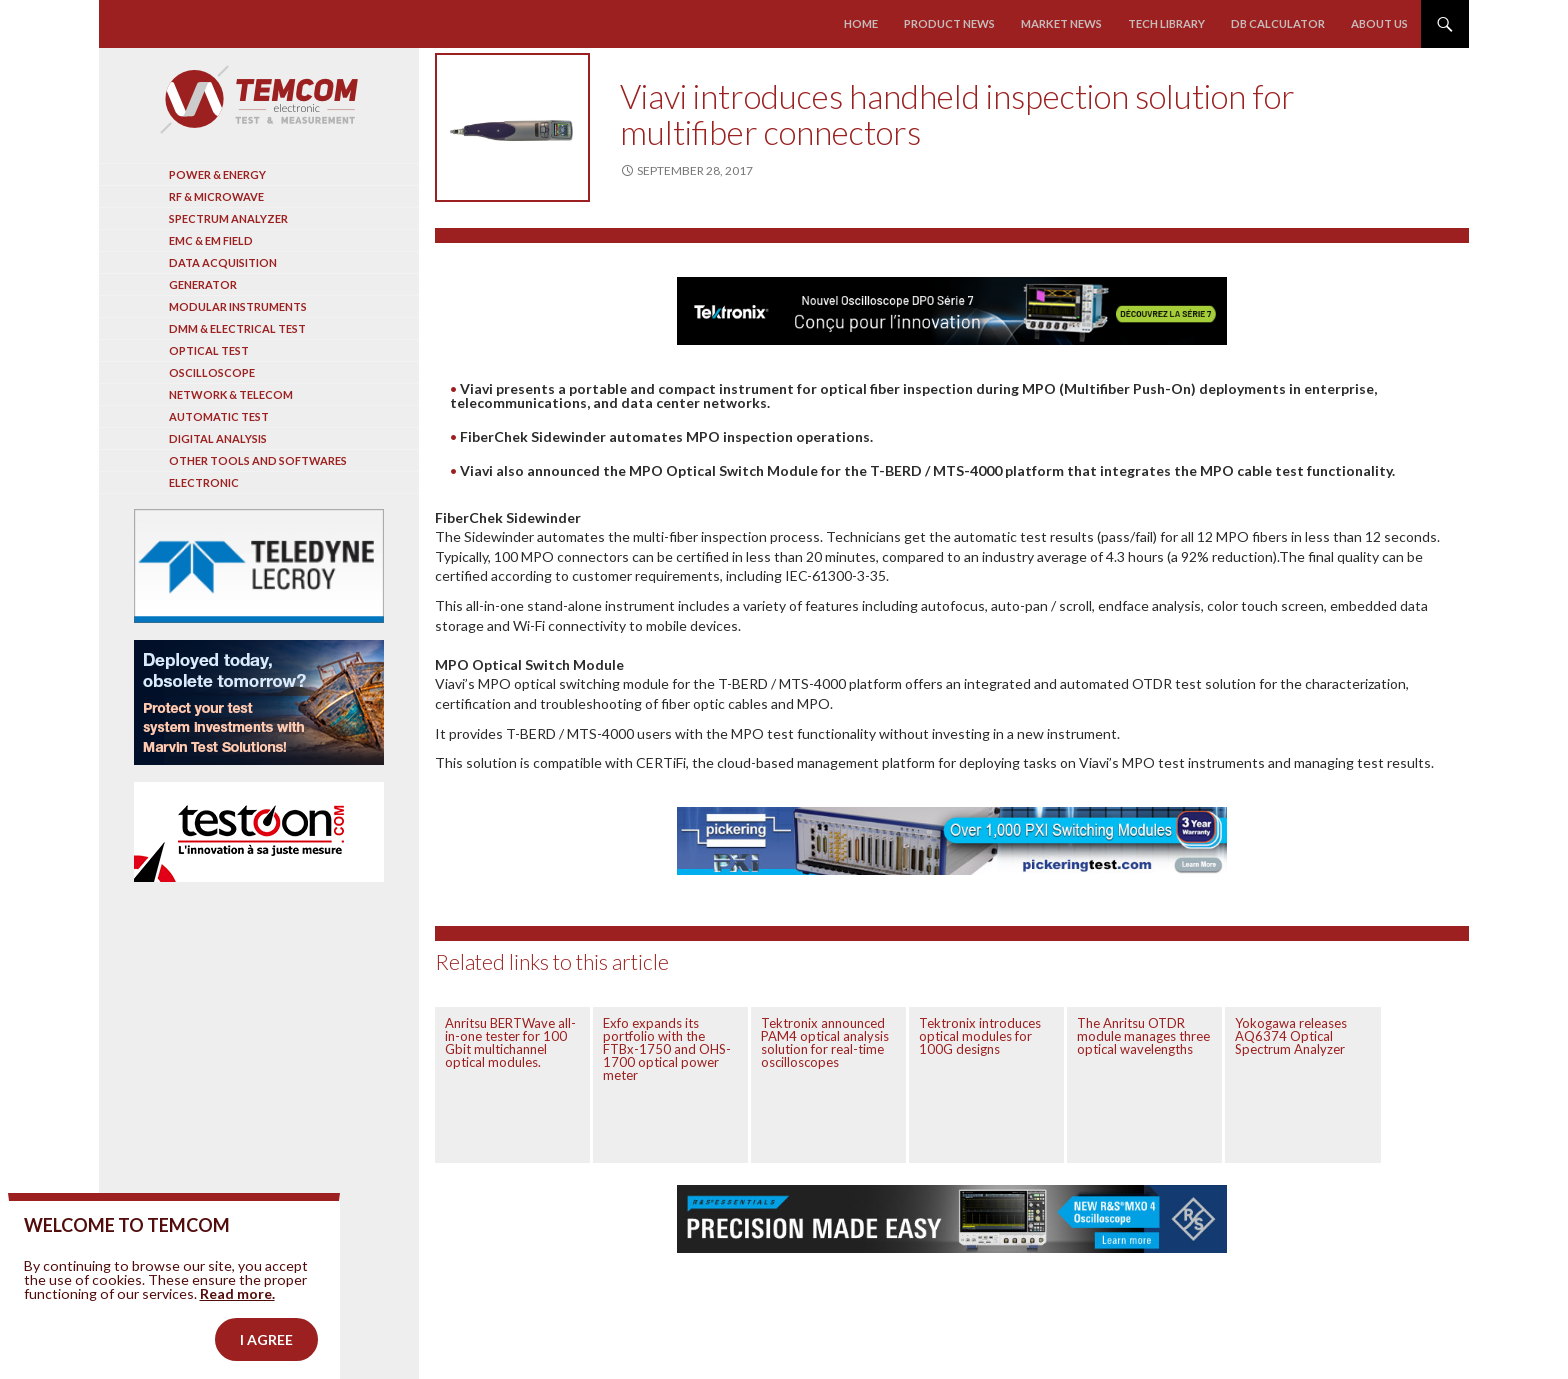  Describe the element at coordinates (209, 350) in the screenshot. I see `Optical Test` at that location.